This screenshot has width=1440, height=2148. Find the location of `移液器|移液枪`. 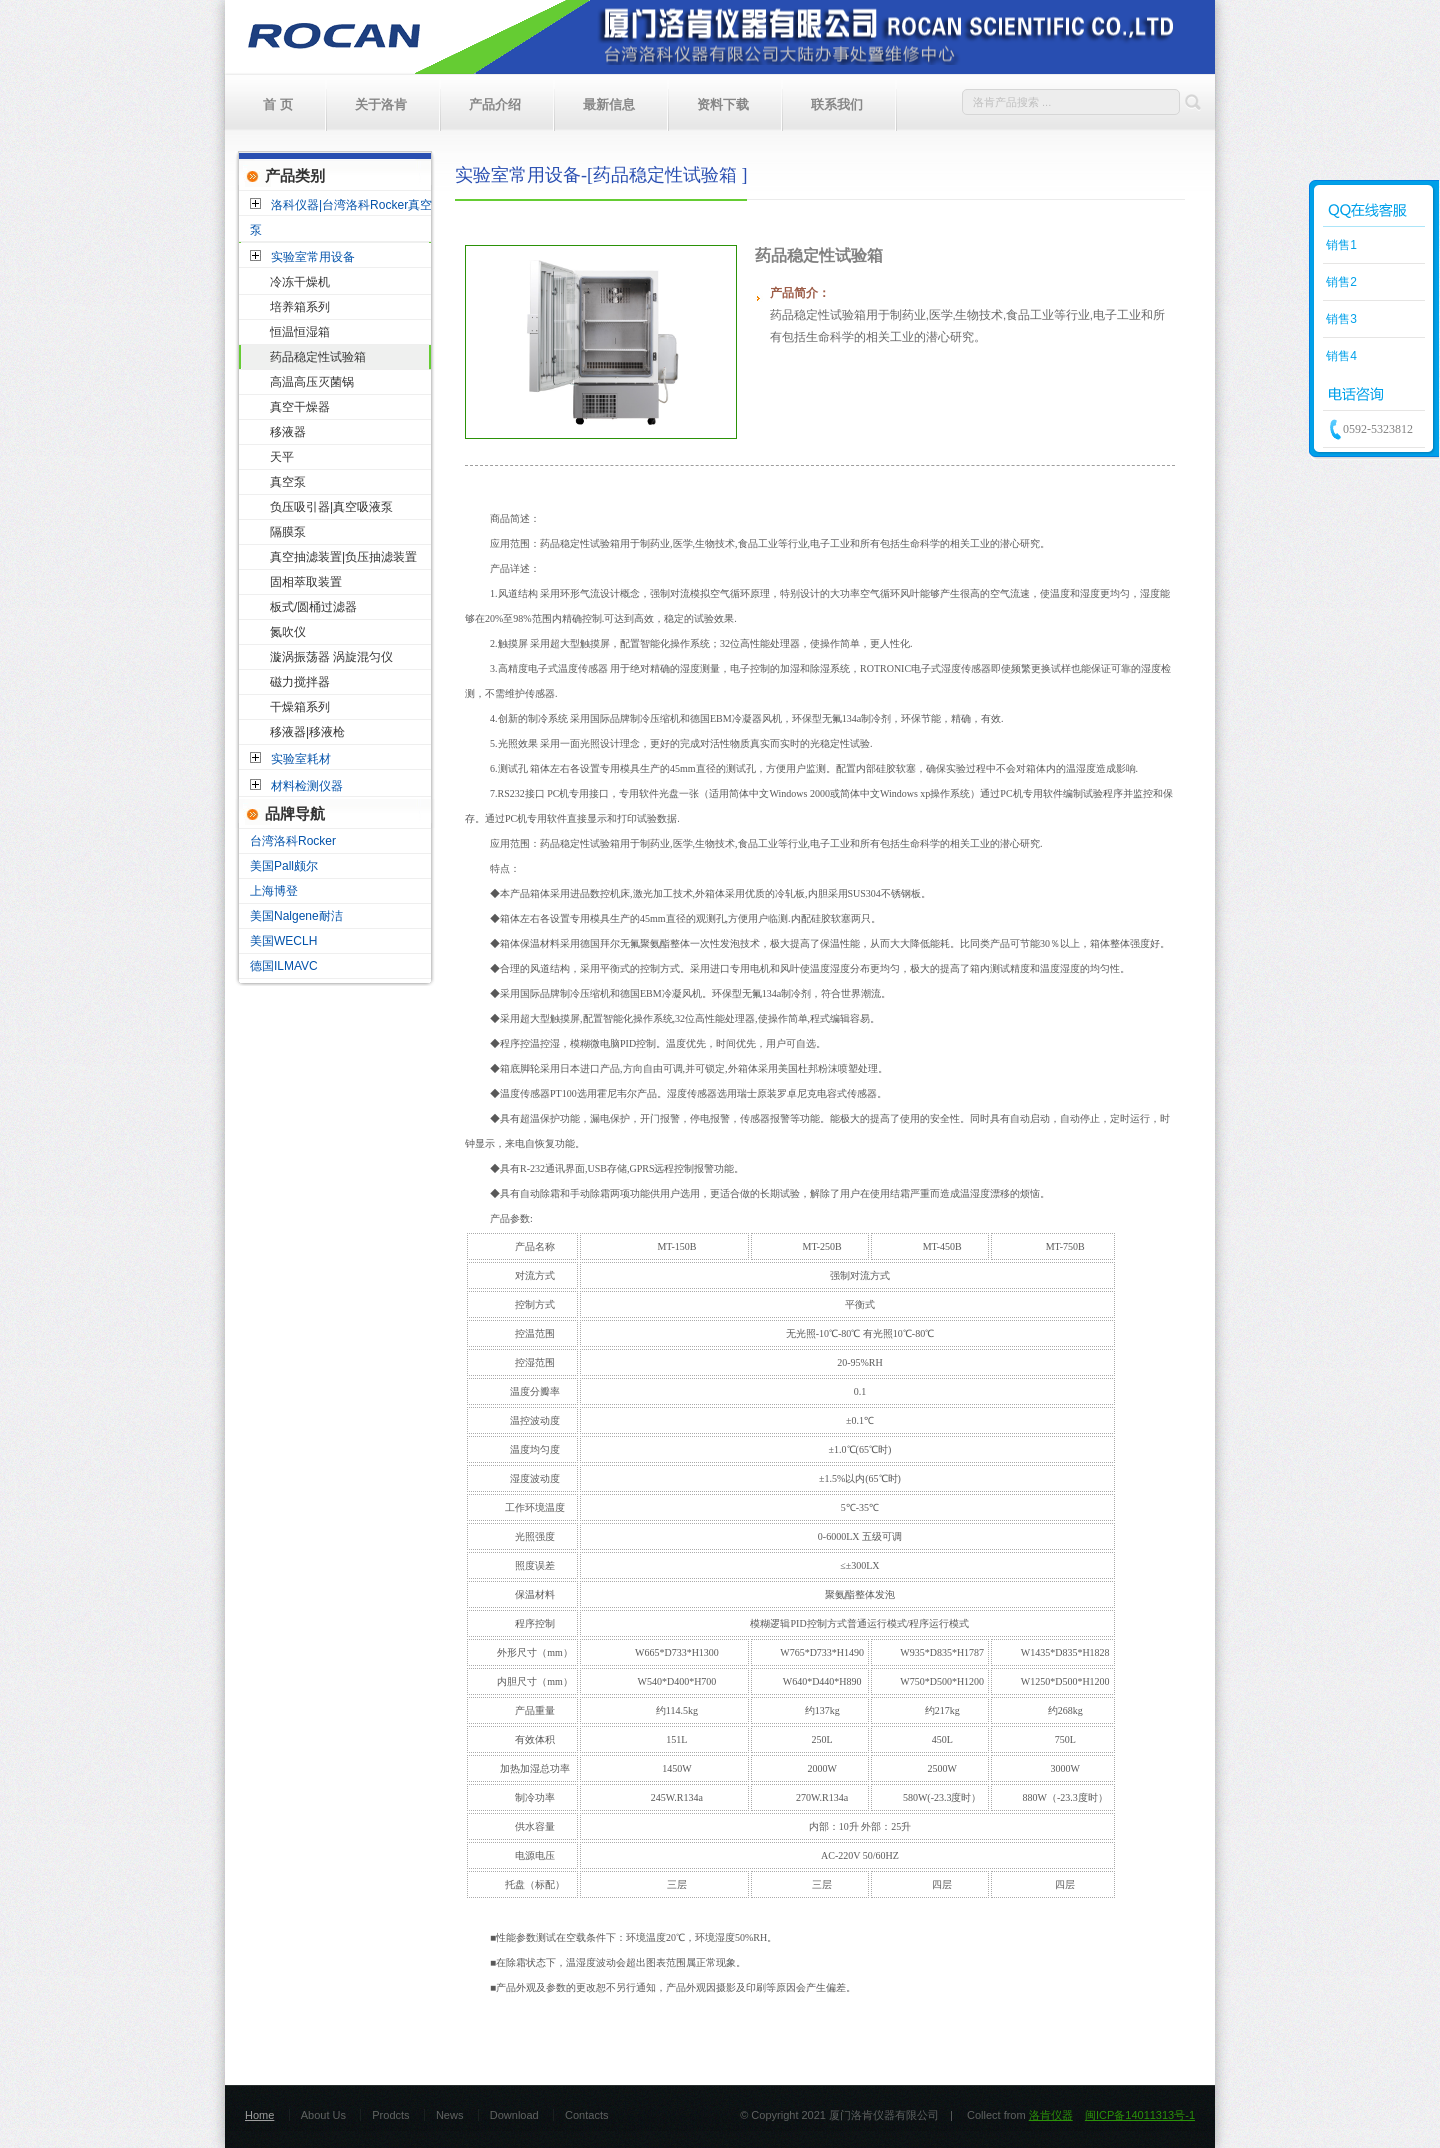

移液器|移液枪 is located at coordinates (307, 732).